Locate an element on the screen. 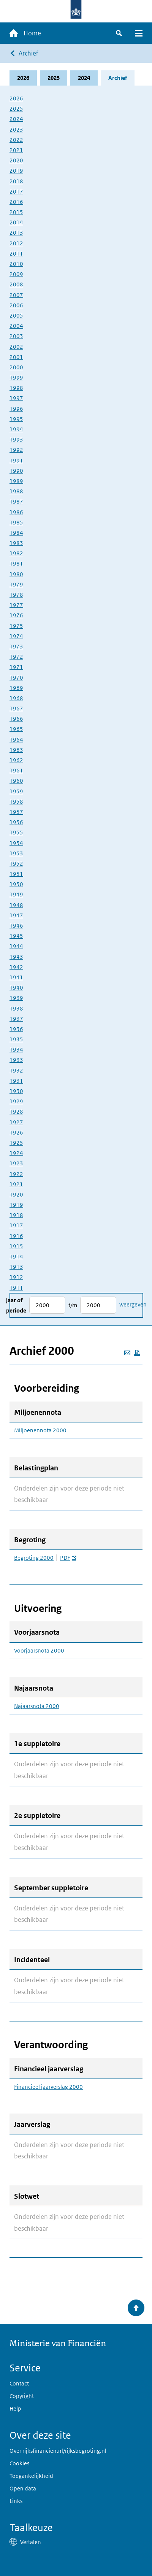  2005 is located at coordinates (16, 315).